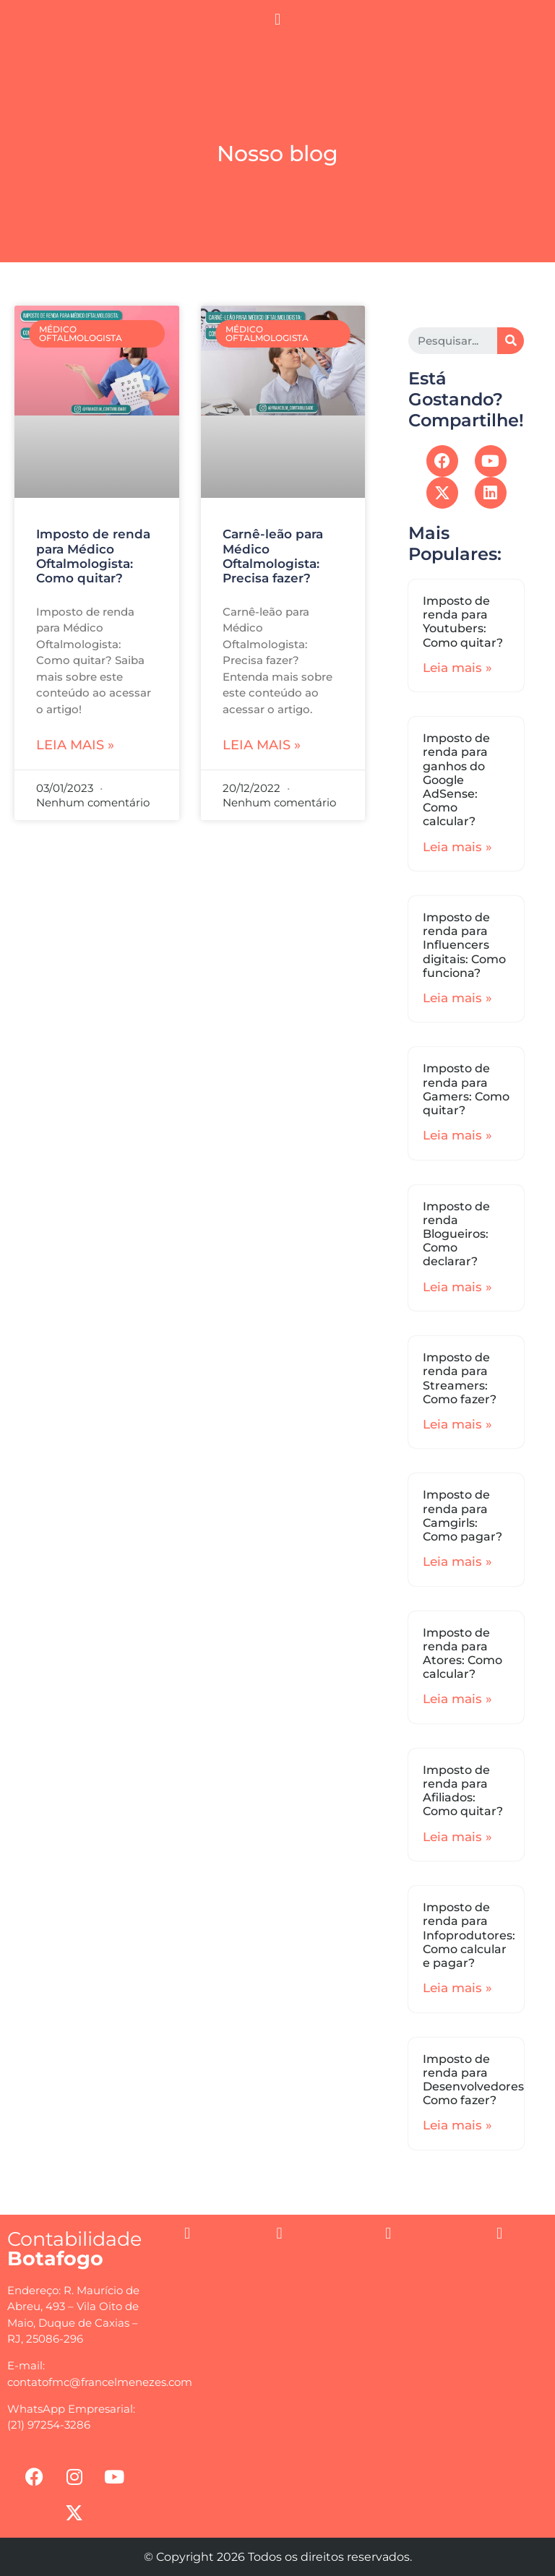 The image size is (555, 2576). What do you see at coordinates (475, 2080) in the screenshot?
I see `Imposto de renda para Desenvolvedores: Como fazer?` at bounding box center [475, 2080].